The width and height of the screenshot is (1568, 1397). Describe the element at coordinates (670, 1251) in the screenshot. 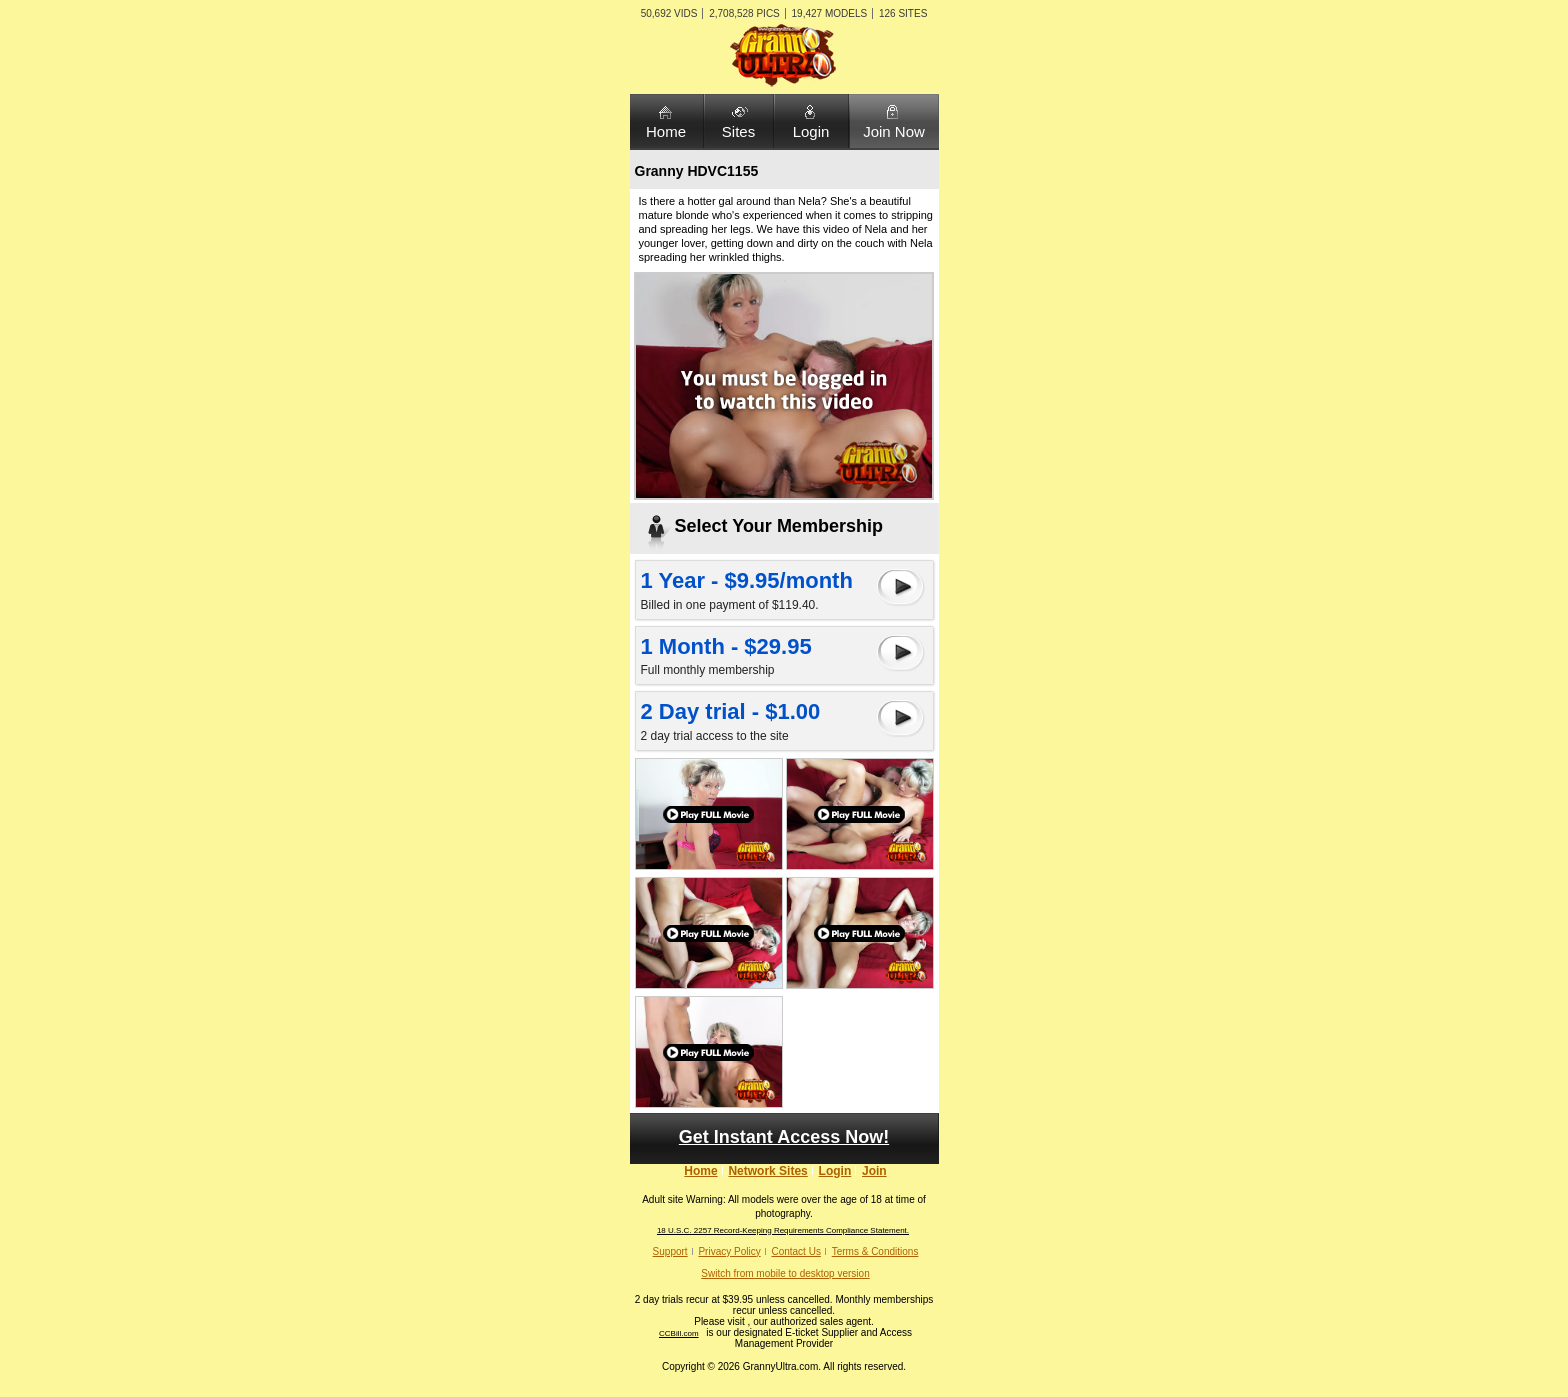

I see `Support` at that location.